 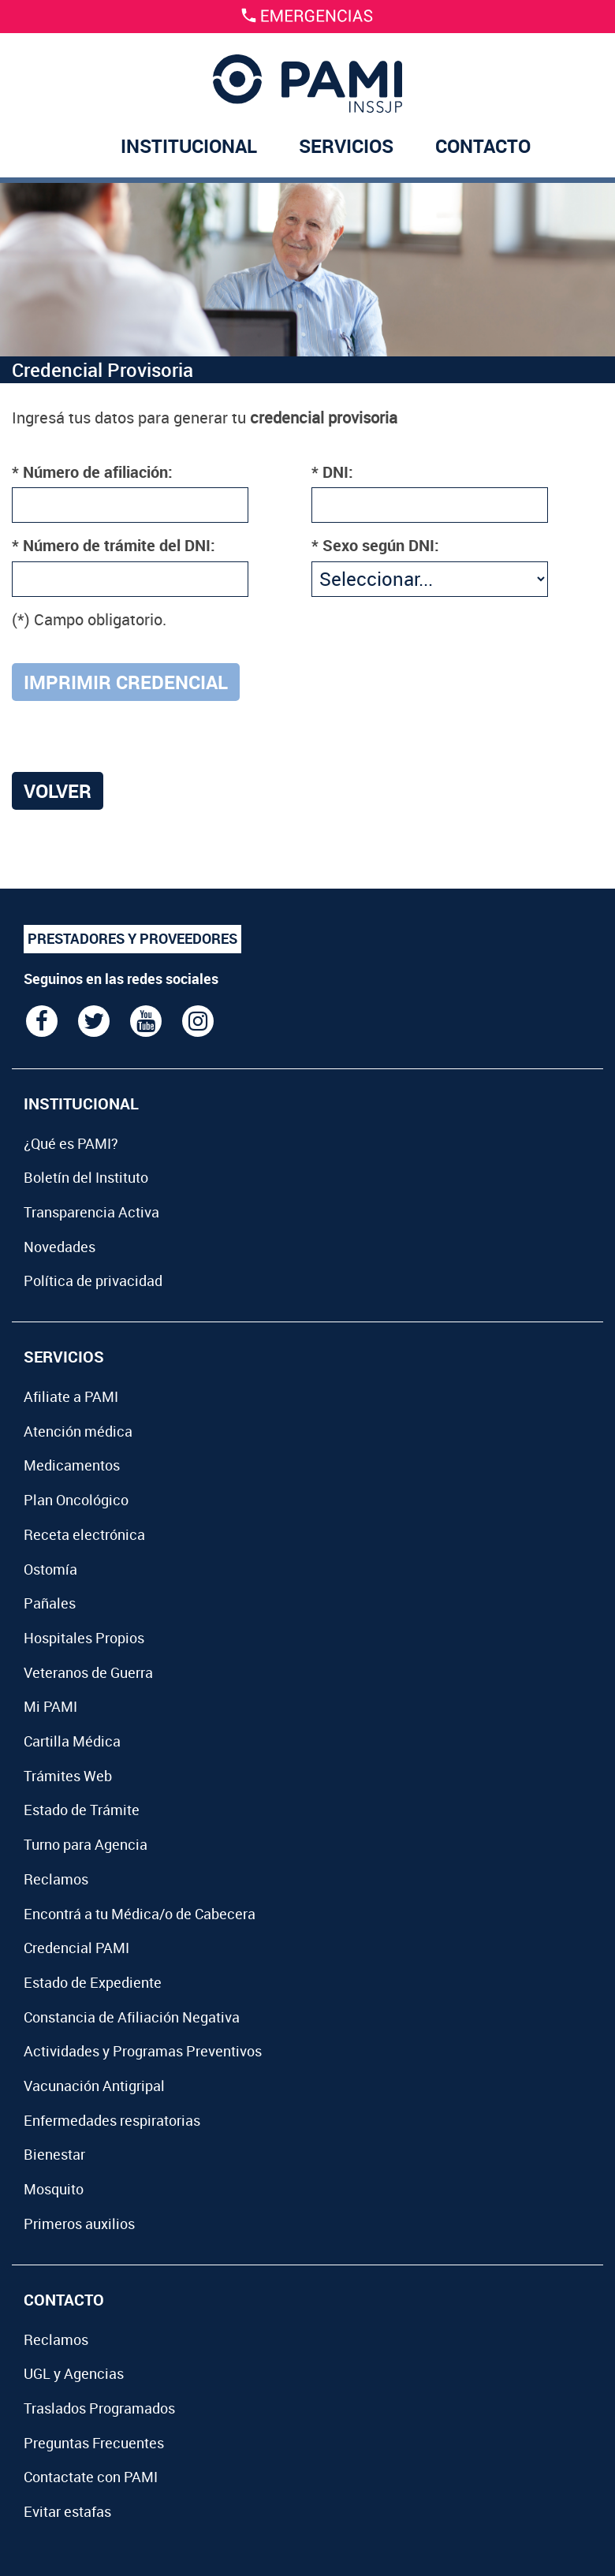 What do you see at coordinates (79, 2223) in the screenshot?
I see `Primeros auxilios` at bounding box center [79, 2223].